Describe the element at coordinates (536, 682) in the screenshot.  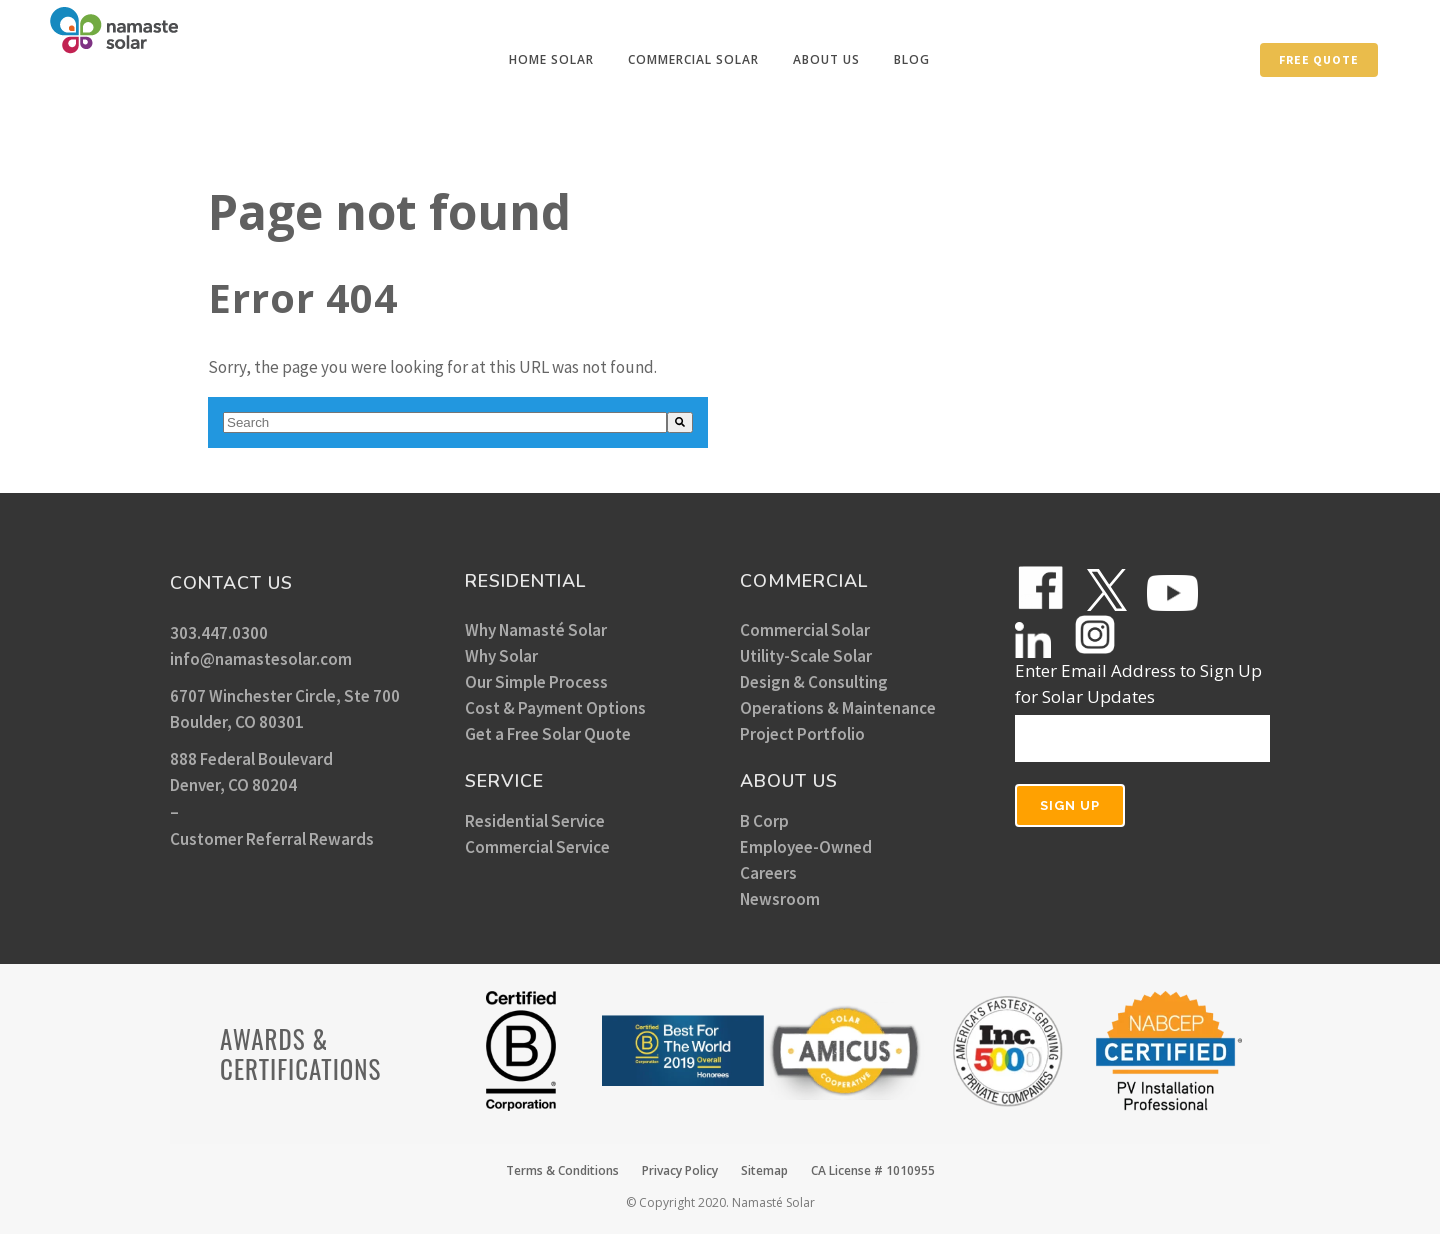
I see `Our Simple Process [menuitem]` at that location.